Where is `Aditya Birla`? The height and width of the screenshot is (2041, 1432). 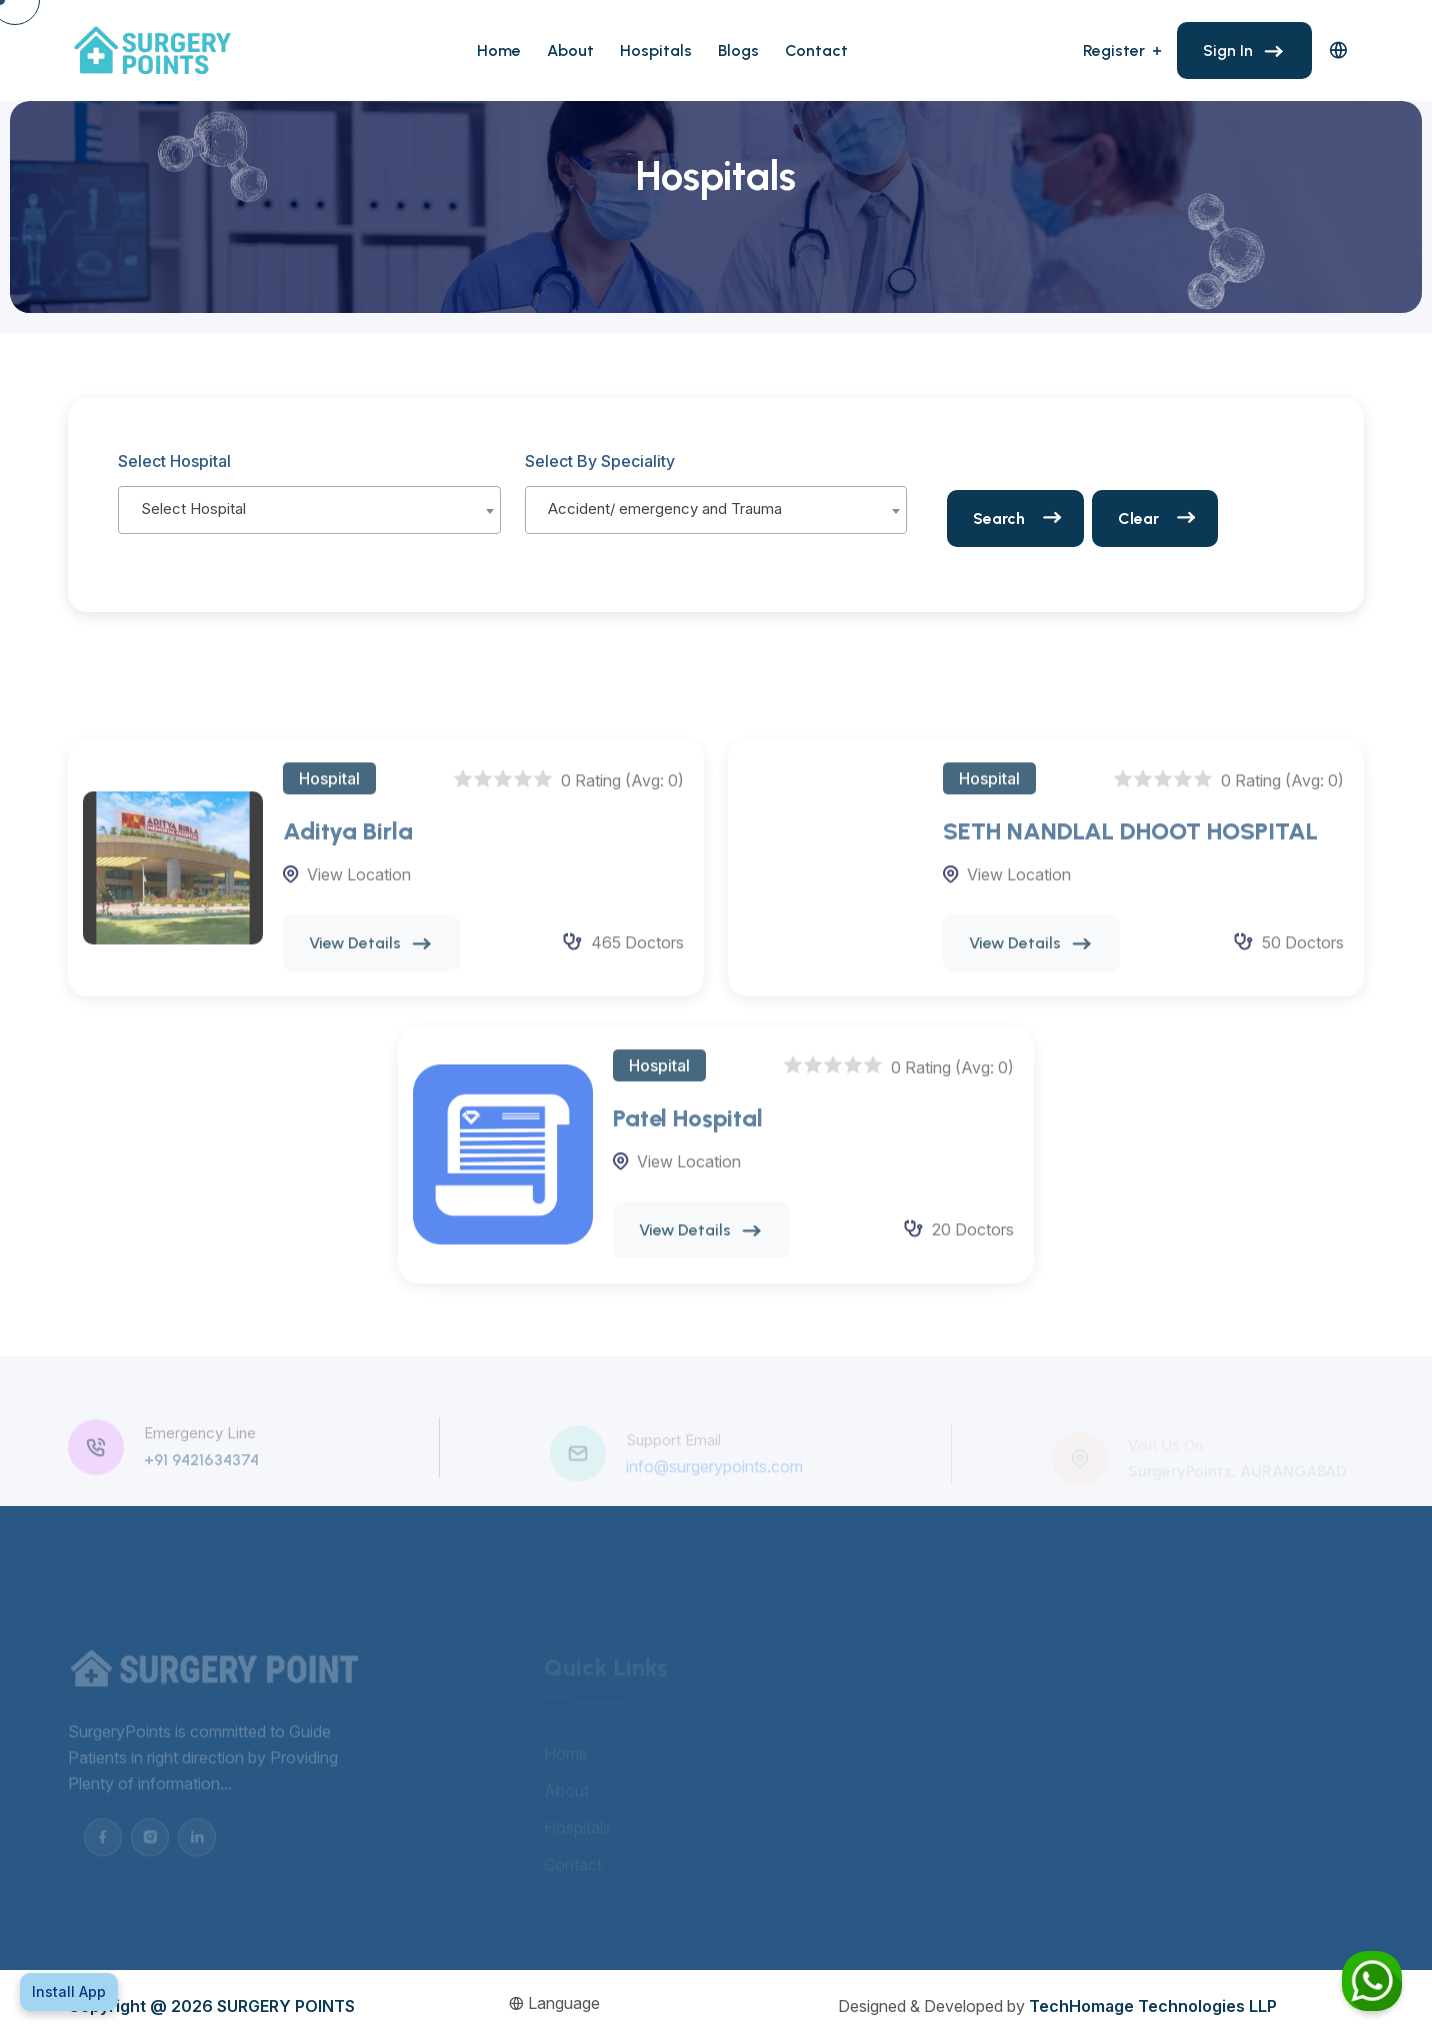
Aditya Birla is located at coordinates (348, 844).